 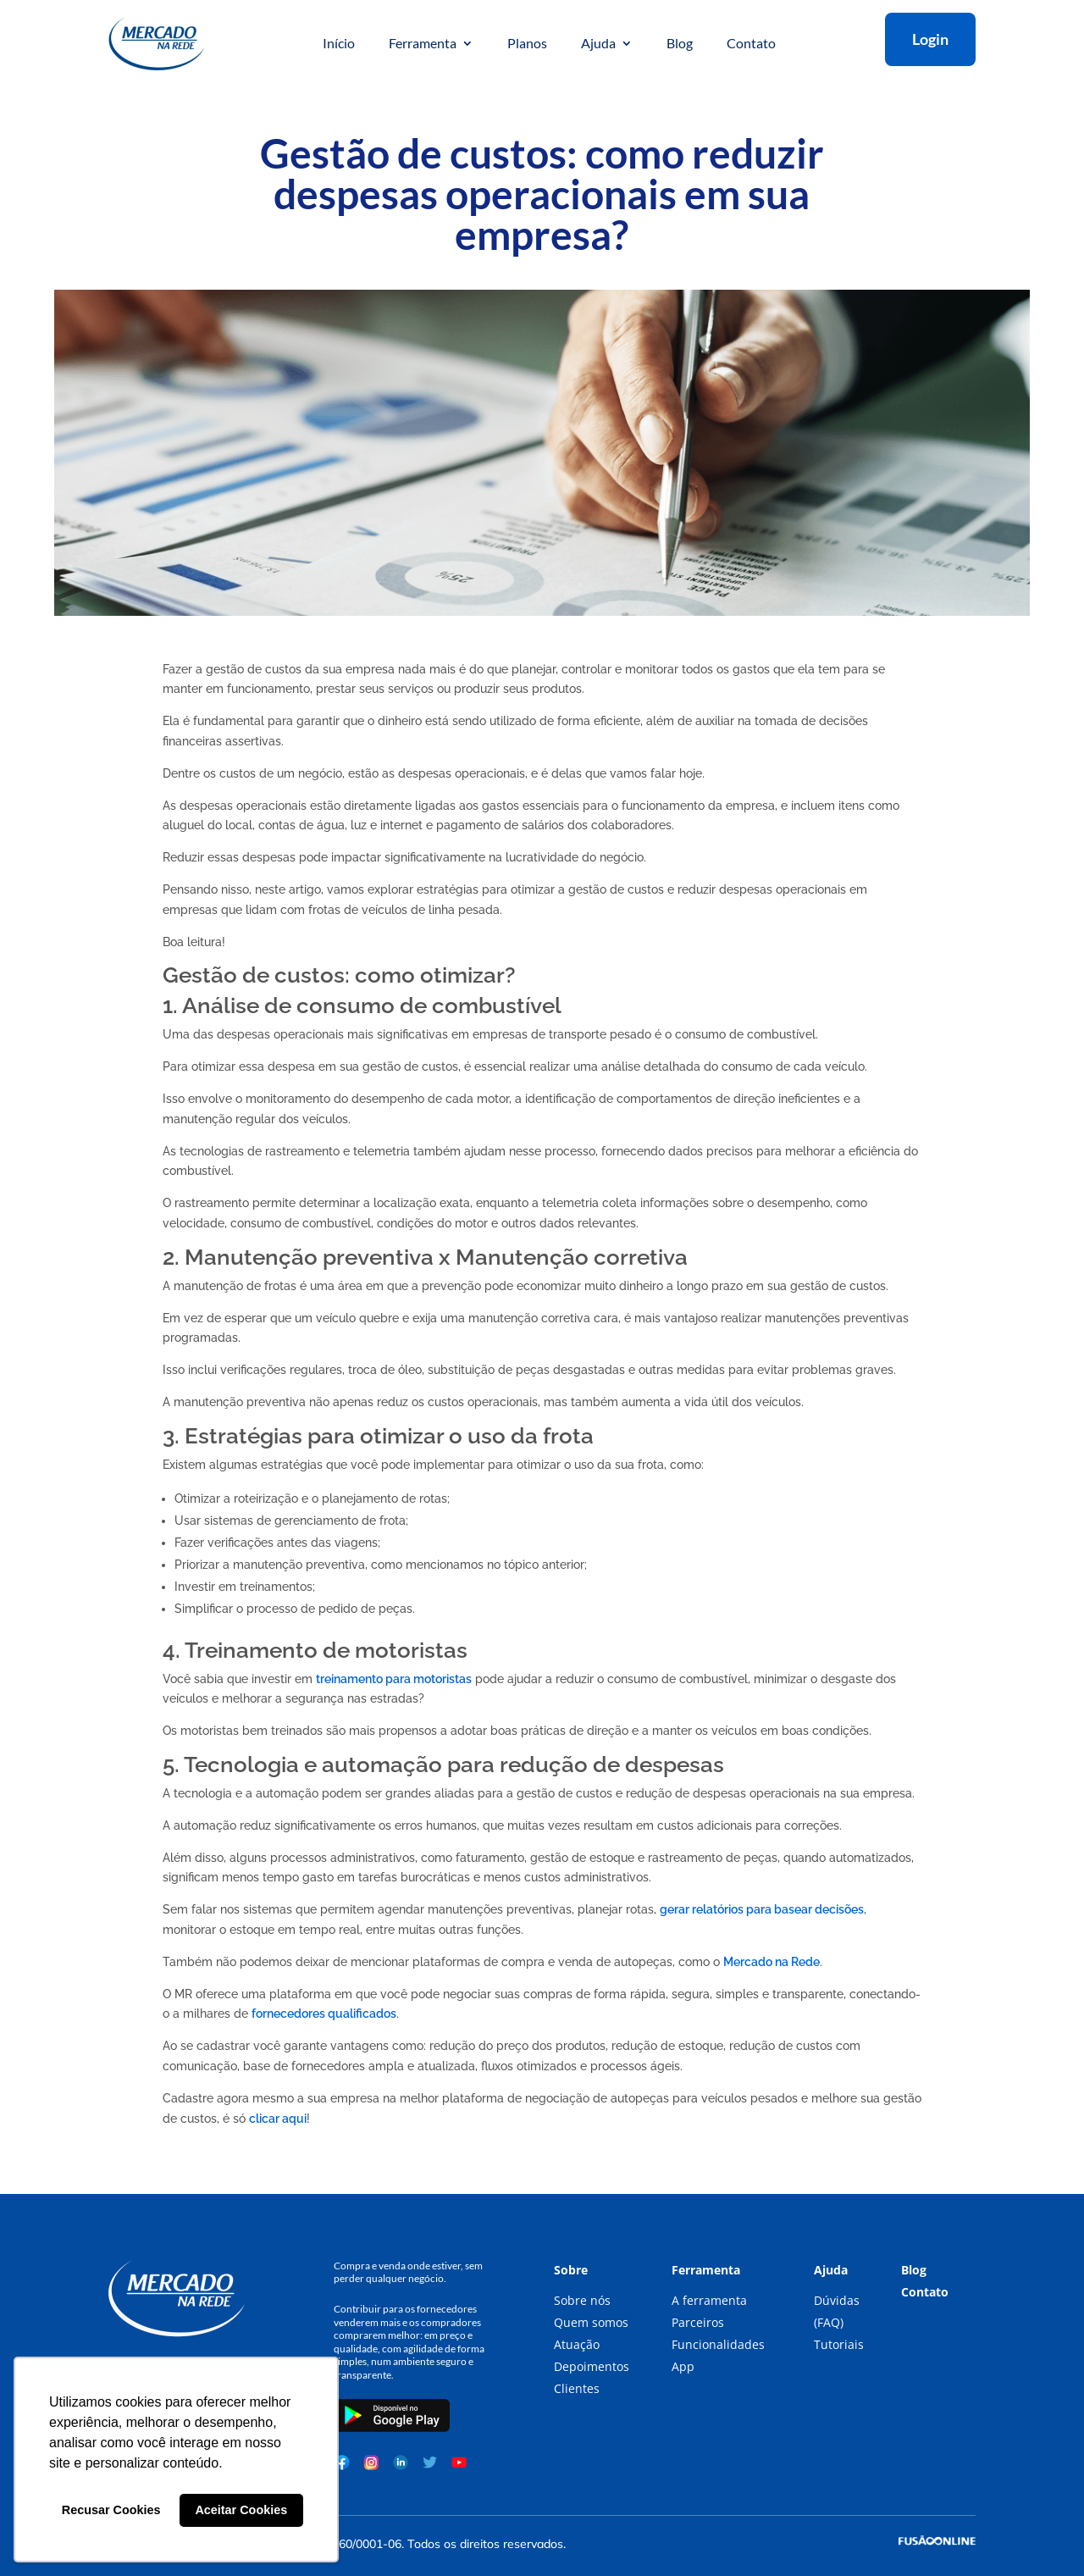 I want to click on Ajuda, so click(x=598, y=44).